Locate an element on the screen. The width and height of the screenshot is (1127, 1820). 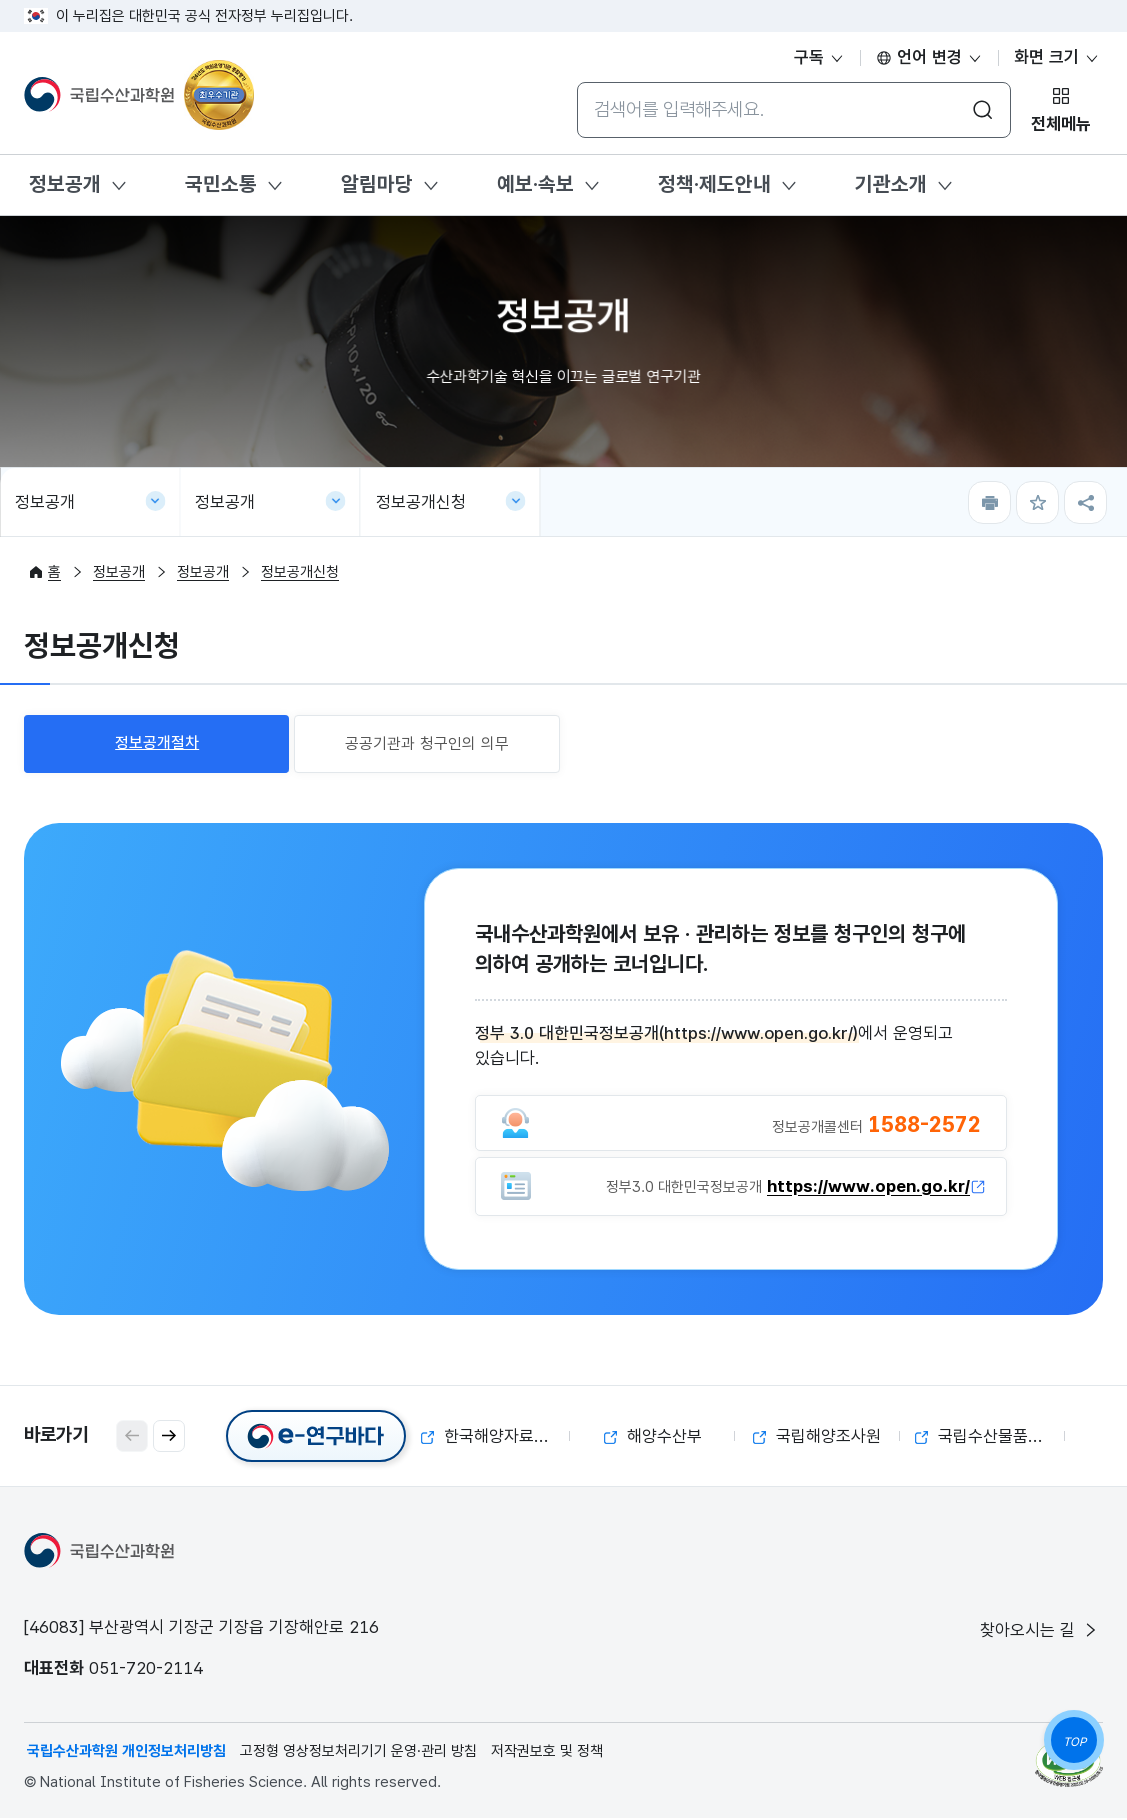
정보공개 is located at coordinates (65, 184).